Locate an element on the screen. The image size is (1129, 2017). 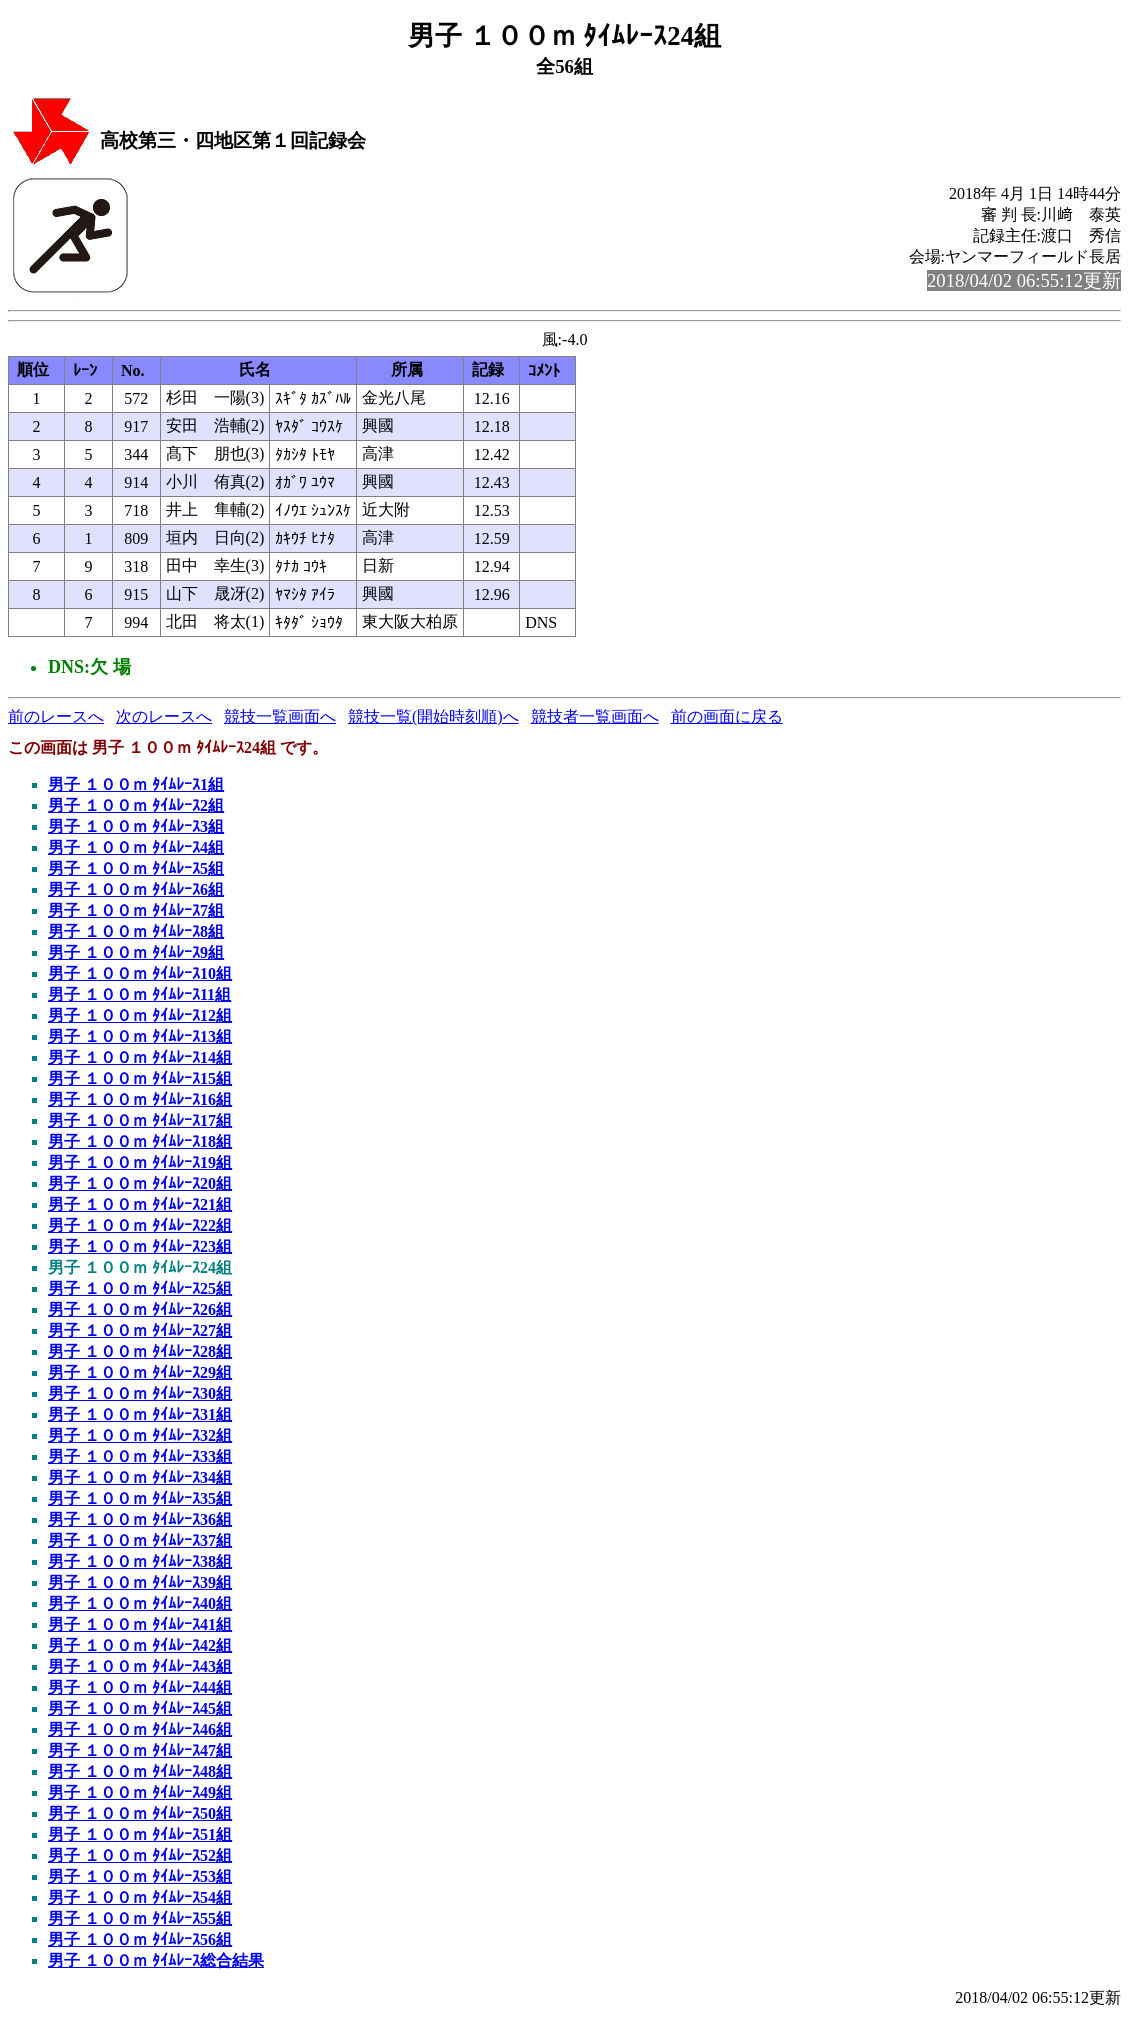
男子 １００ｍ ﾀｲﾑﾚｰｽ37組 is located at coordinates (140, 1540).